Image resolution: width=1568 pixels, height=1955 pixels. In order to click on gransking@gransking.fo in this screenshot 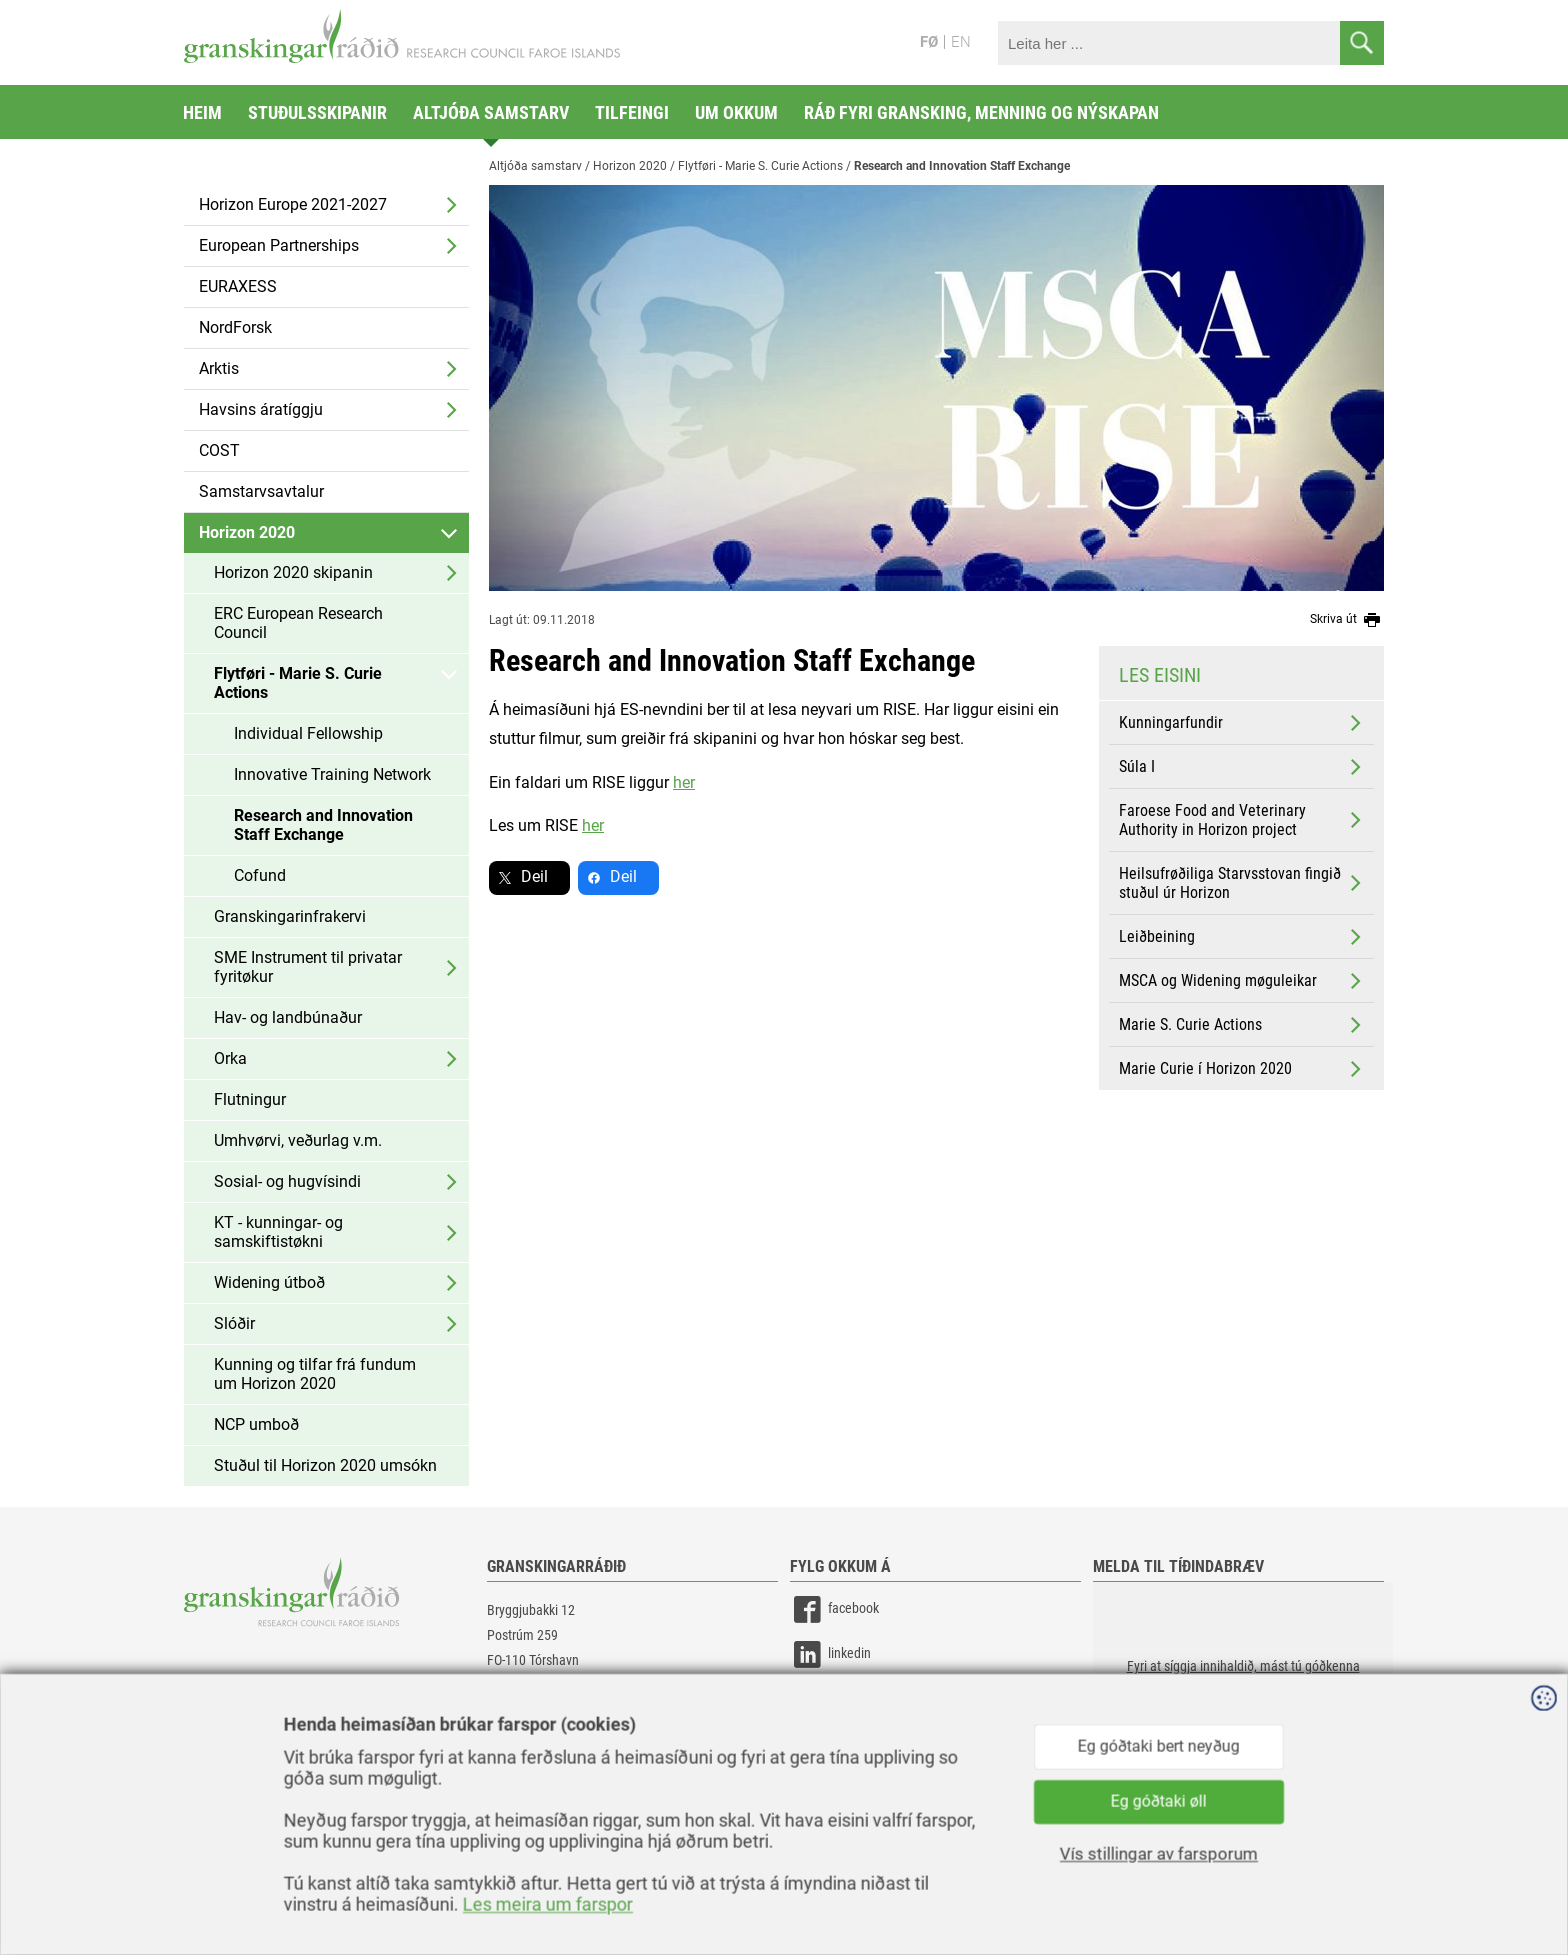, I will do `click(554, 1719)`.